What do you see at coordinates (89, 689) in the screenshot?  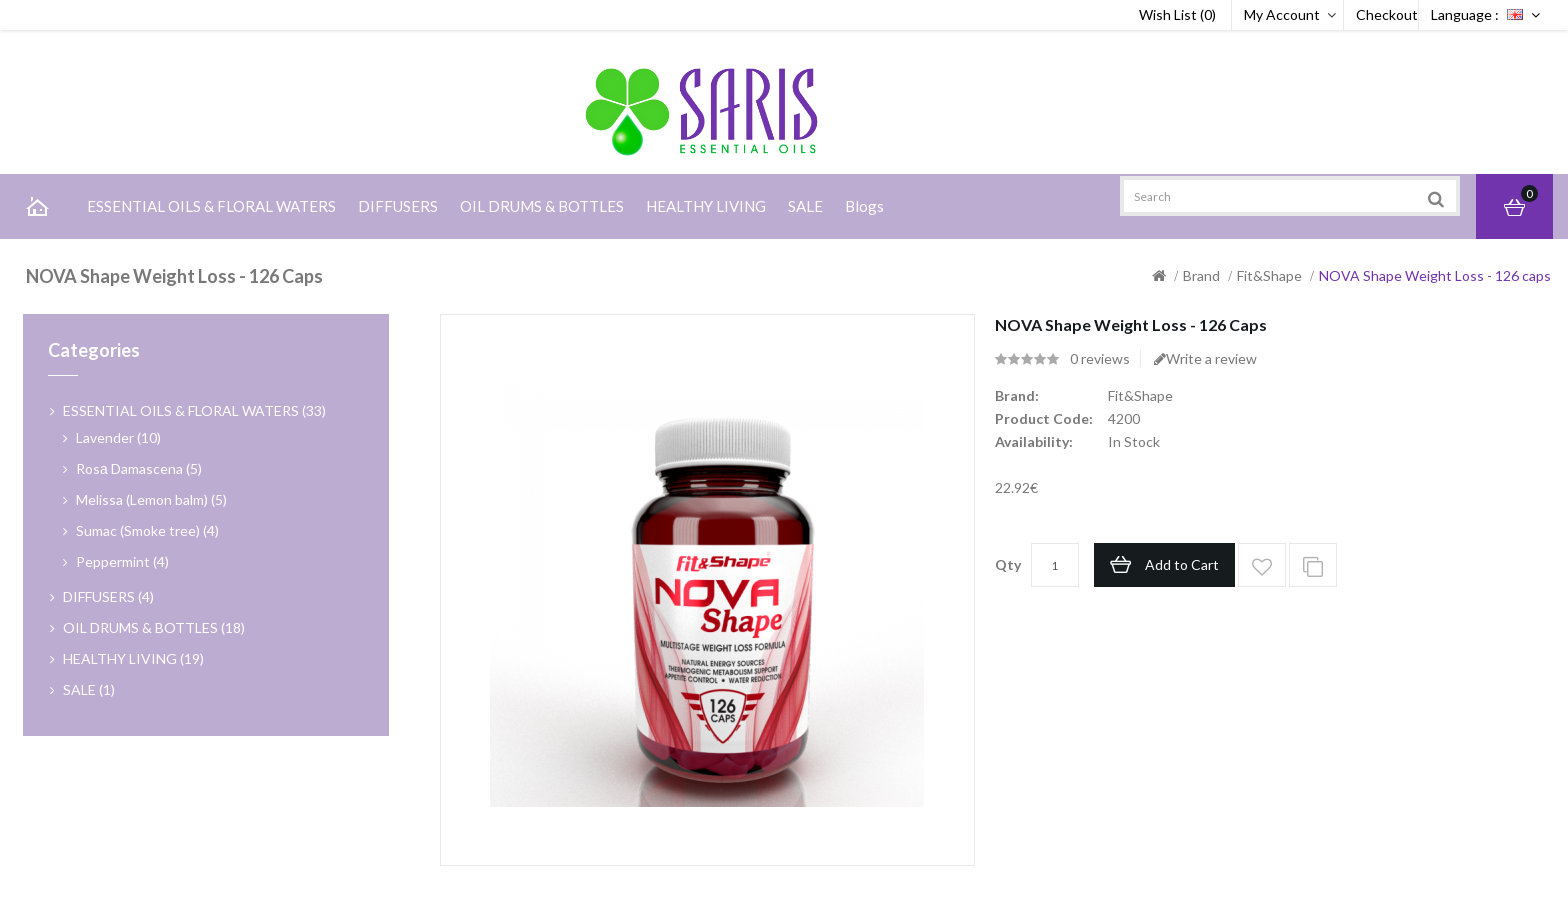 I see `SALE (1)` at bounding box center [89, 689].